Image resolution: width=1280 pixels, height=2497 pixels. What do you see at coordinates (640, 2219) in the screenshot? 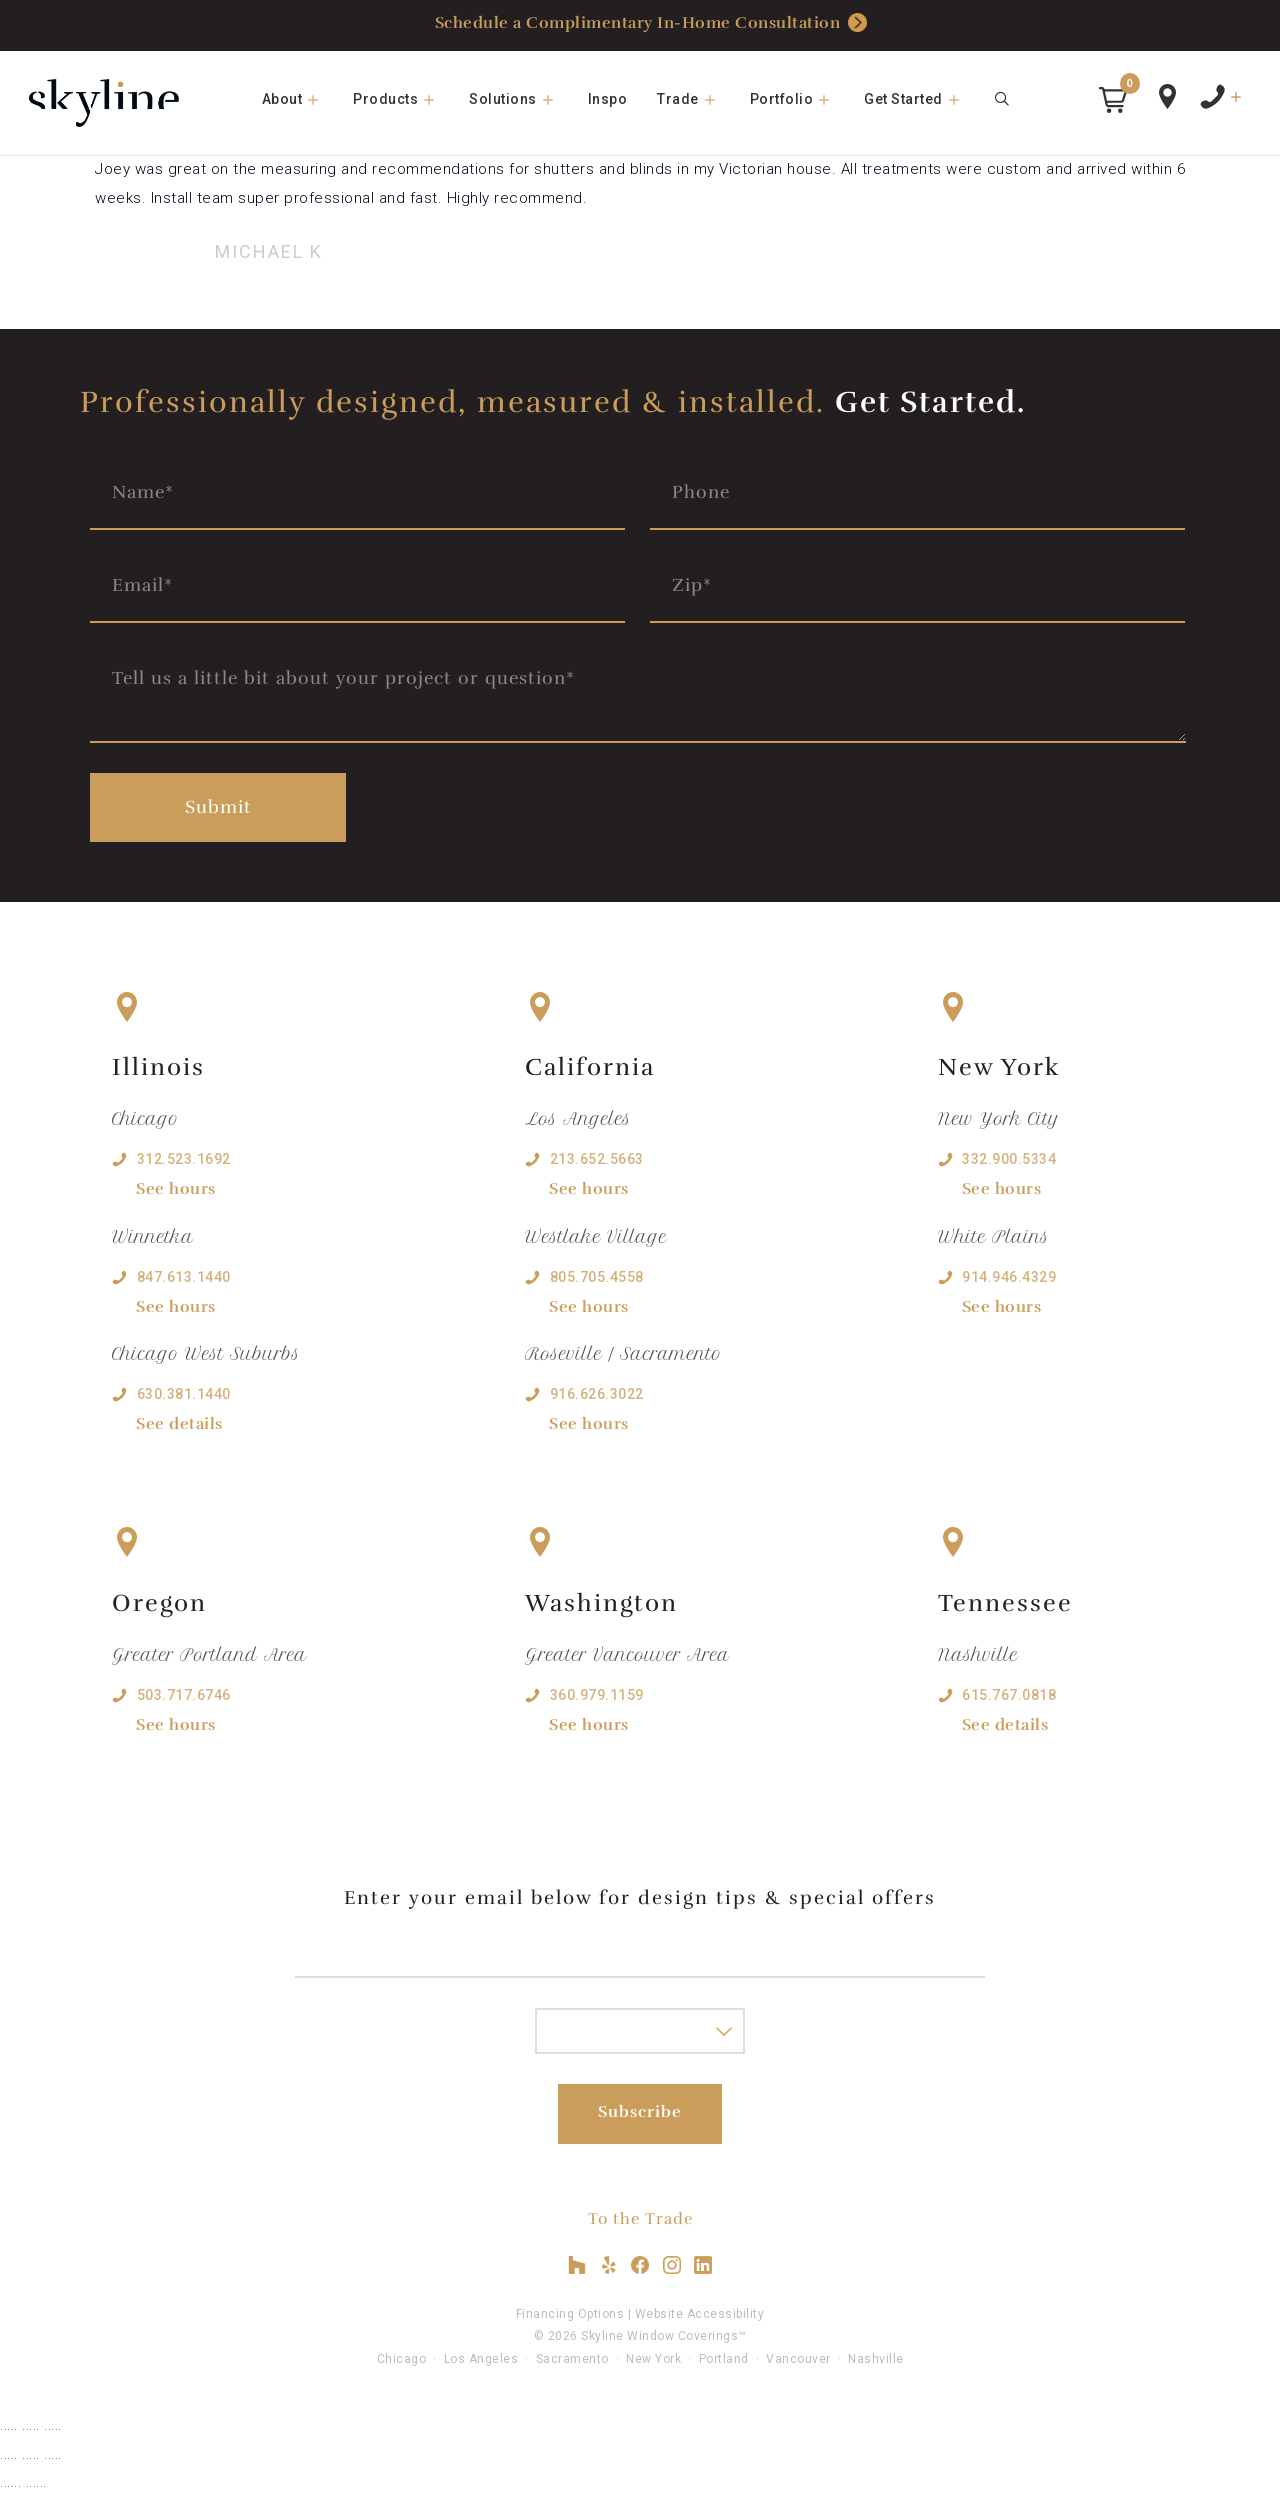
I see `To the Trade` at bounding box center [640, 2219].